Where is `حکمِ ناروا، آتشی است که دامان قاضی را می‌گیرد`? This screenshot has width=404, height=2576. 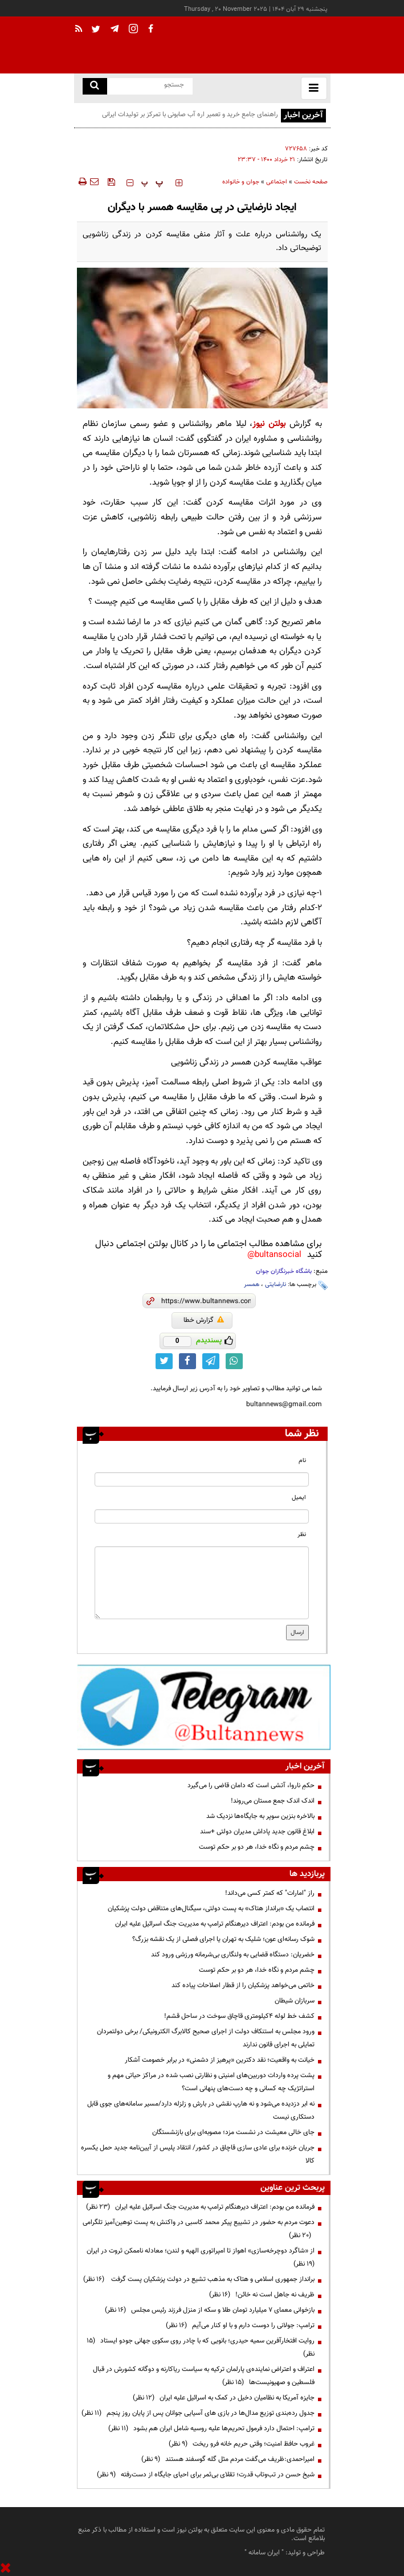 حکمِ ناروا، آتشی است که دامان قاضی را می‌گیرد is located at coordinates (251, 1785).